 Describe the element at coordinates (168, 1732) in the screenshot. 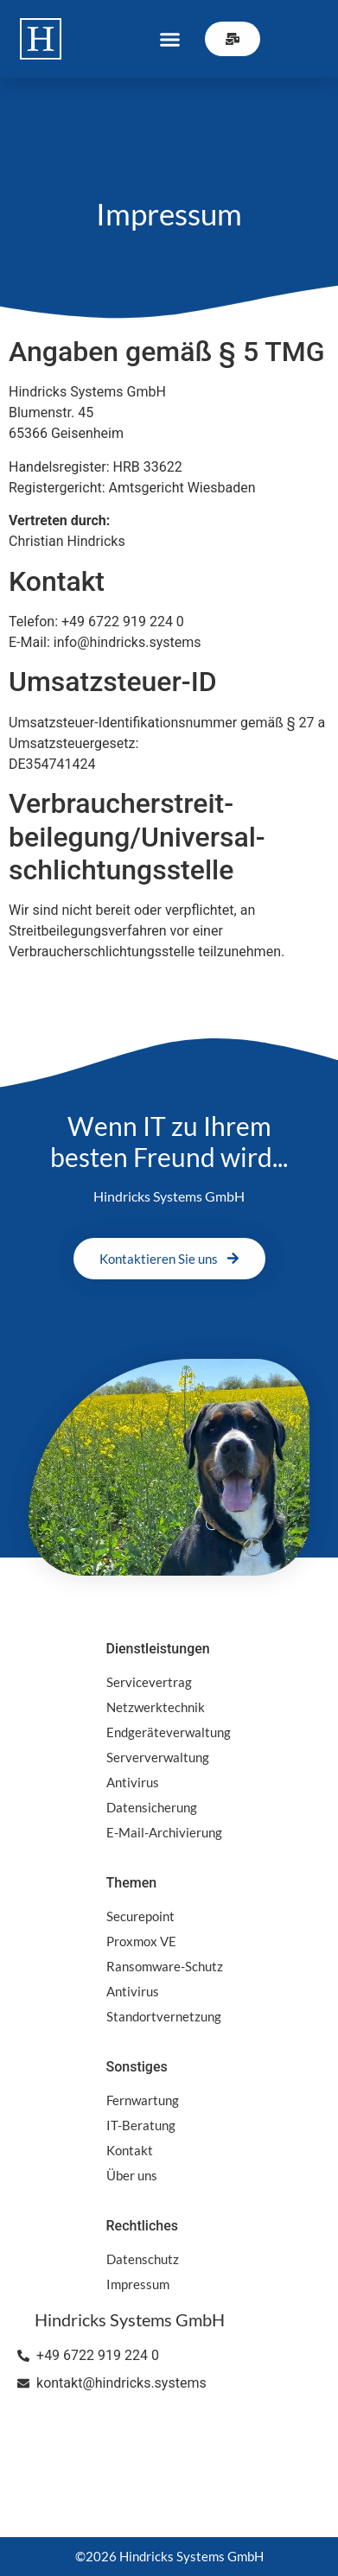

I see `Endgeräte­verwaltung` at that location.